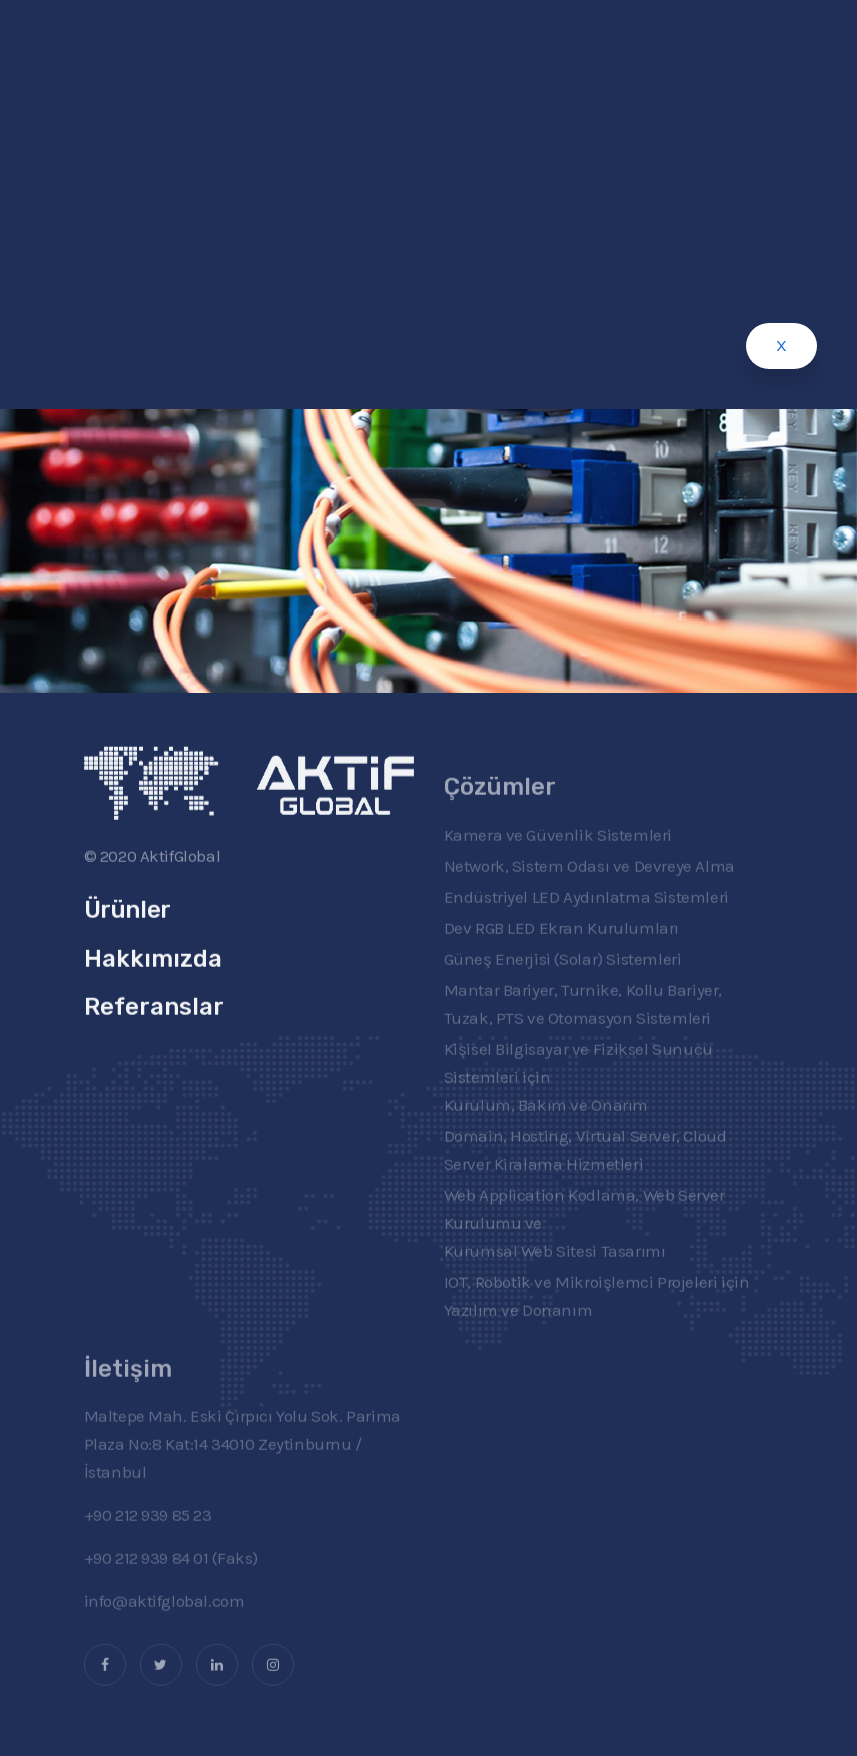 This screenshot has width=857, height=1756. I want to click on Maltepe Mah. Eski Çırpıcı Yolu Sok. Parima Plaza No:8 Kat:14 34010 Zeytinburnu / İstanbul, so click(242, 1465).